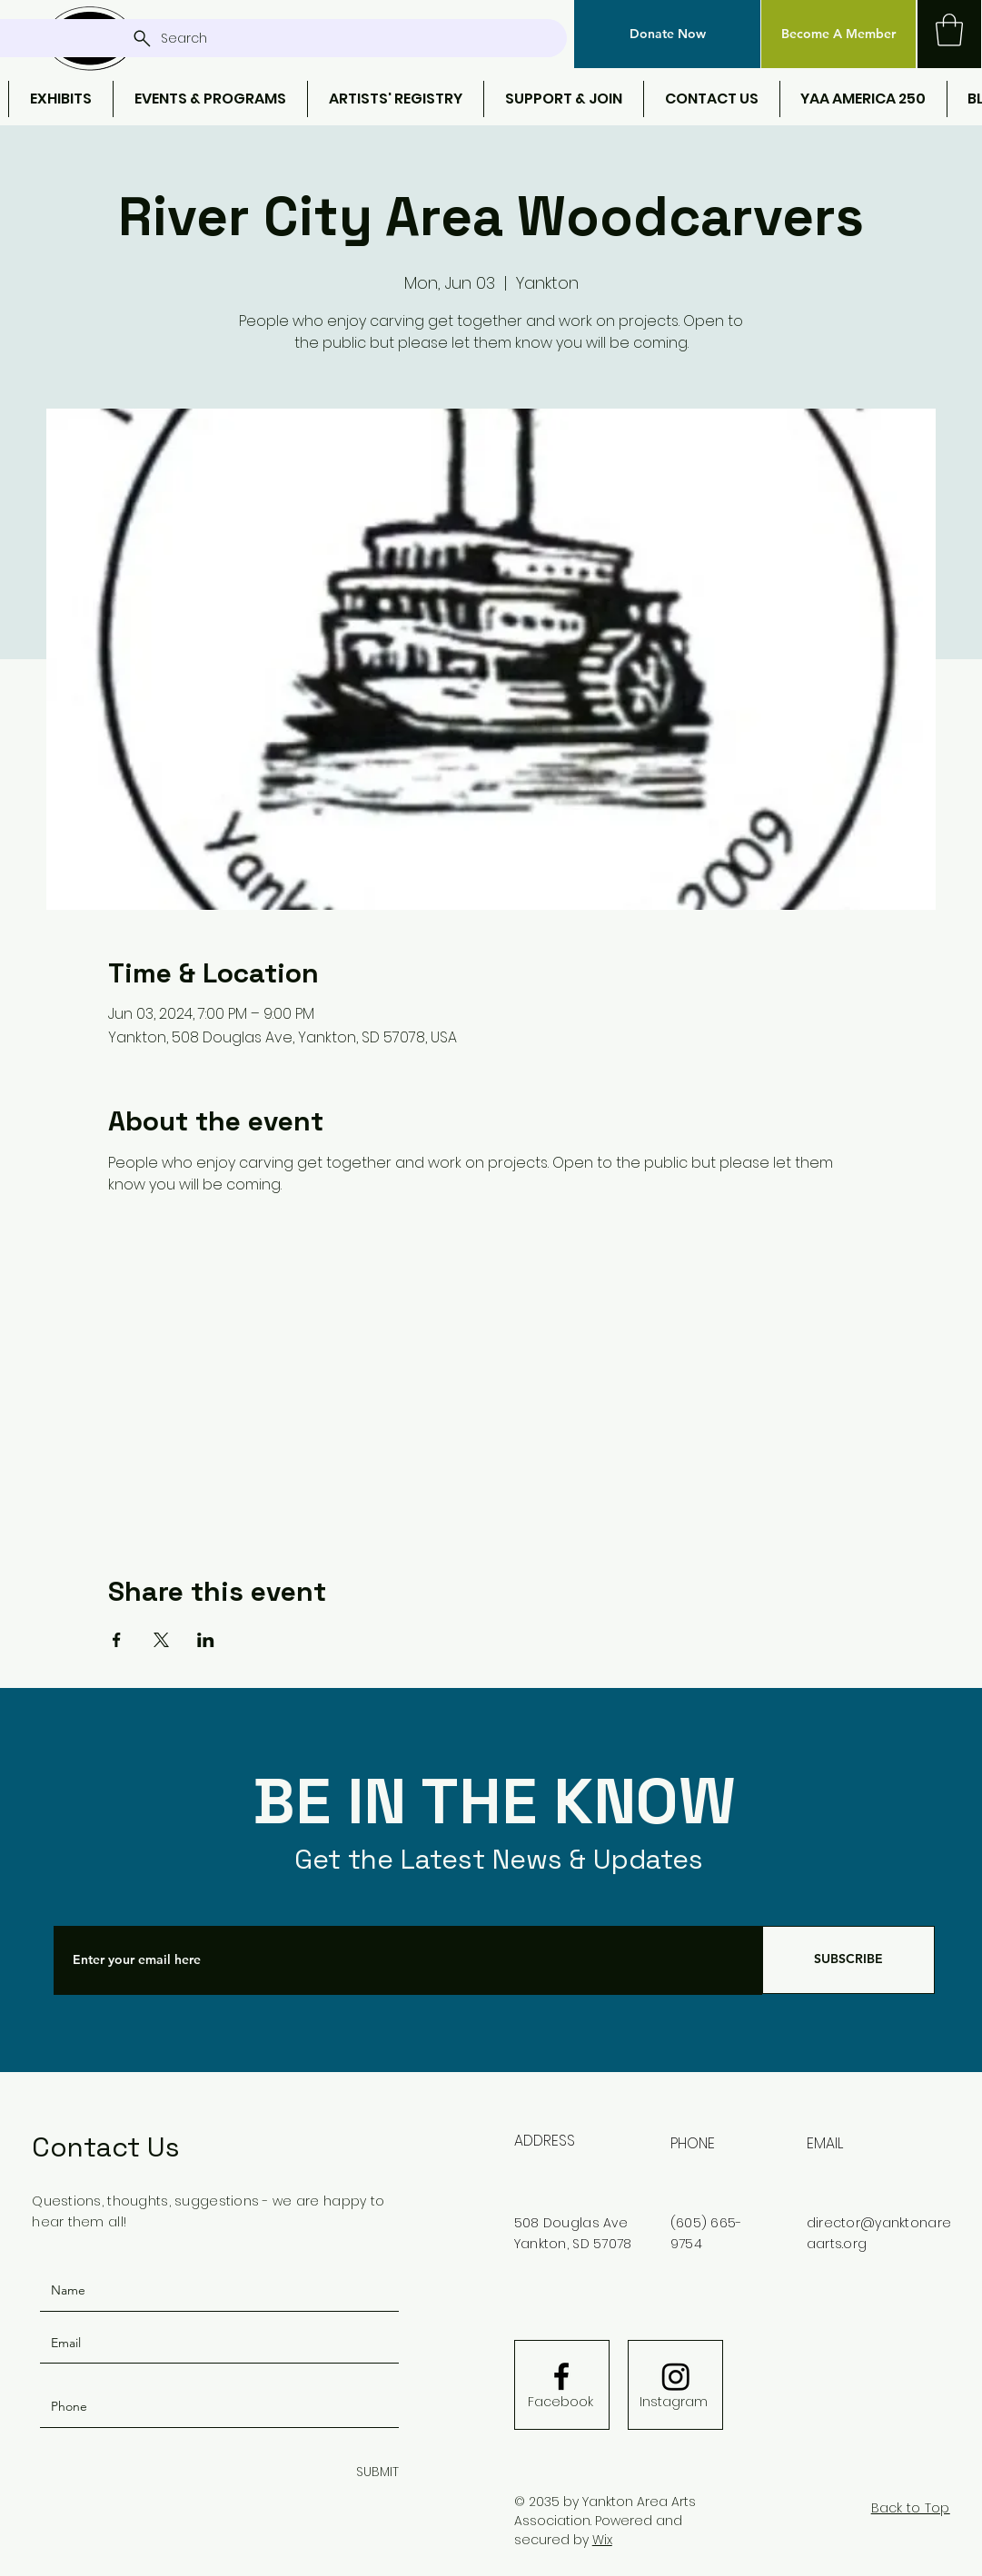 The image size is (982, 2576). I want to click on [button], so click(667, 34).